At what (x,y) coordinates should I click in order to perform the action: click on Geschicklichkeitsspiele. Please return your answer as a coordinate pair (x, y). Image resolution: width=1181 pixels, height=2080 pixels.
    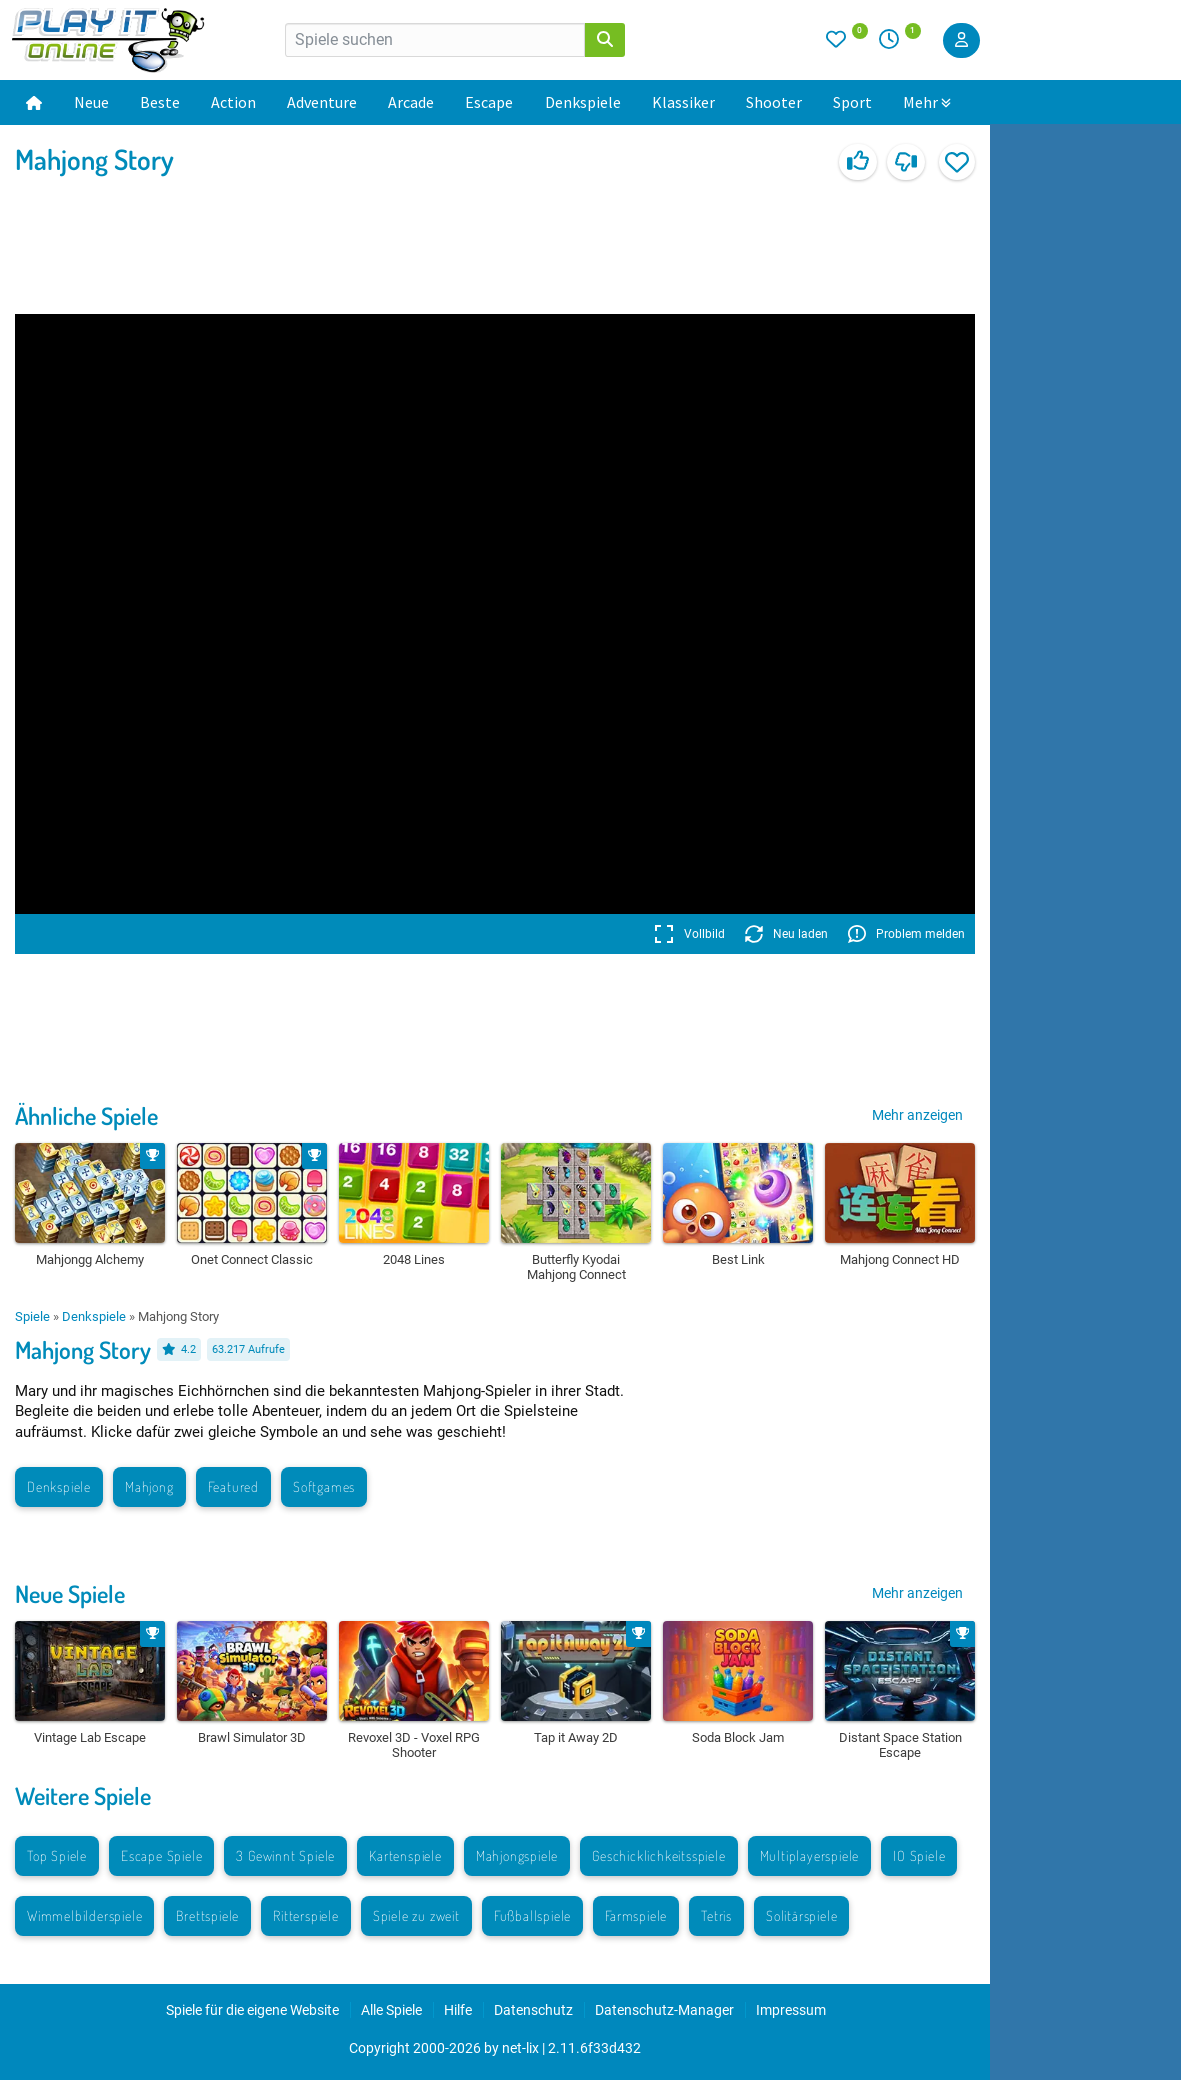
    Looking at the image, I should click on (658, 1855).